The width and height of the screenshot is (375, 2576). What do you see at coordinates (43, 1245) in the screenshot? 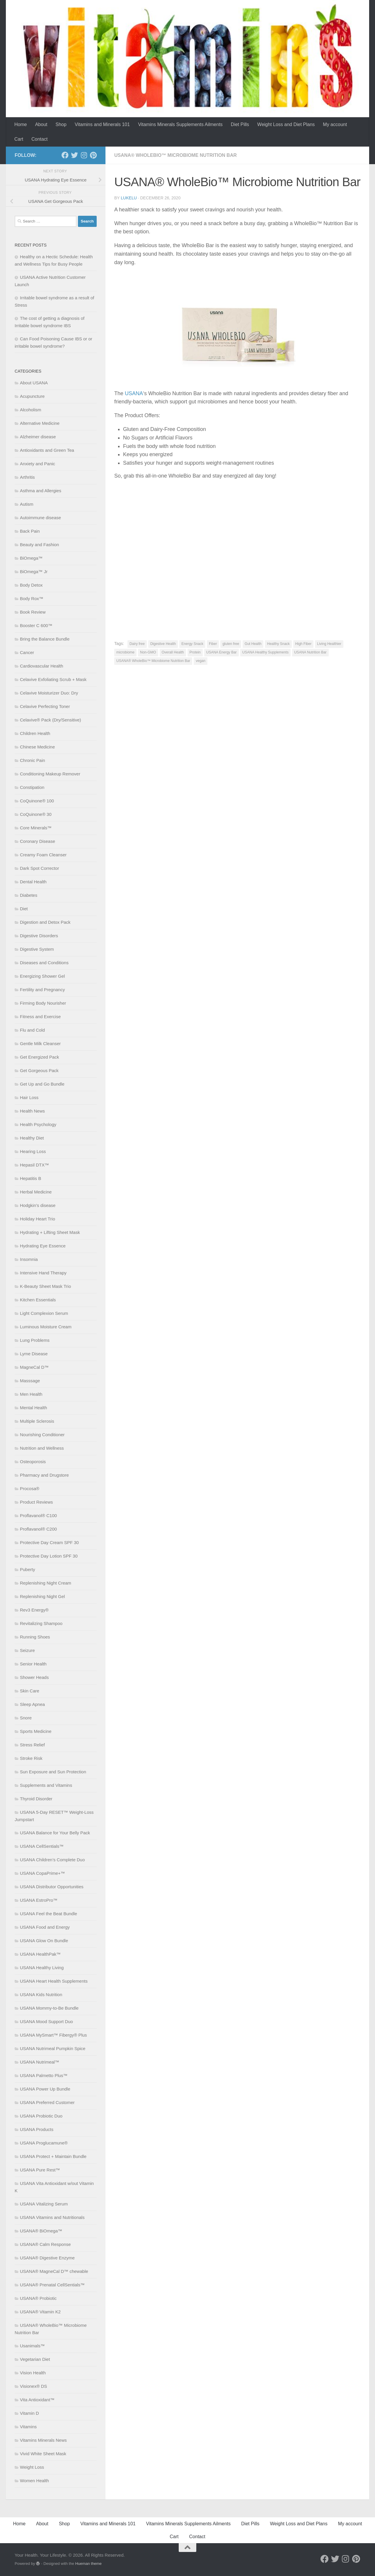
I see `Hydrating Eye Essence` at bounding box center [43, 1245].